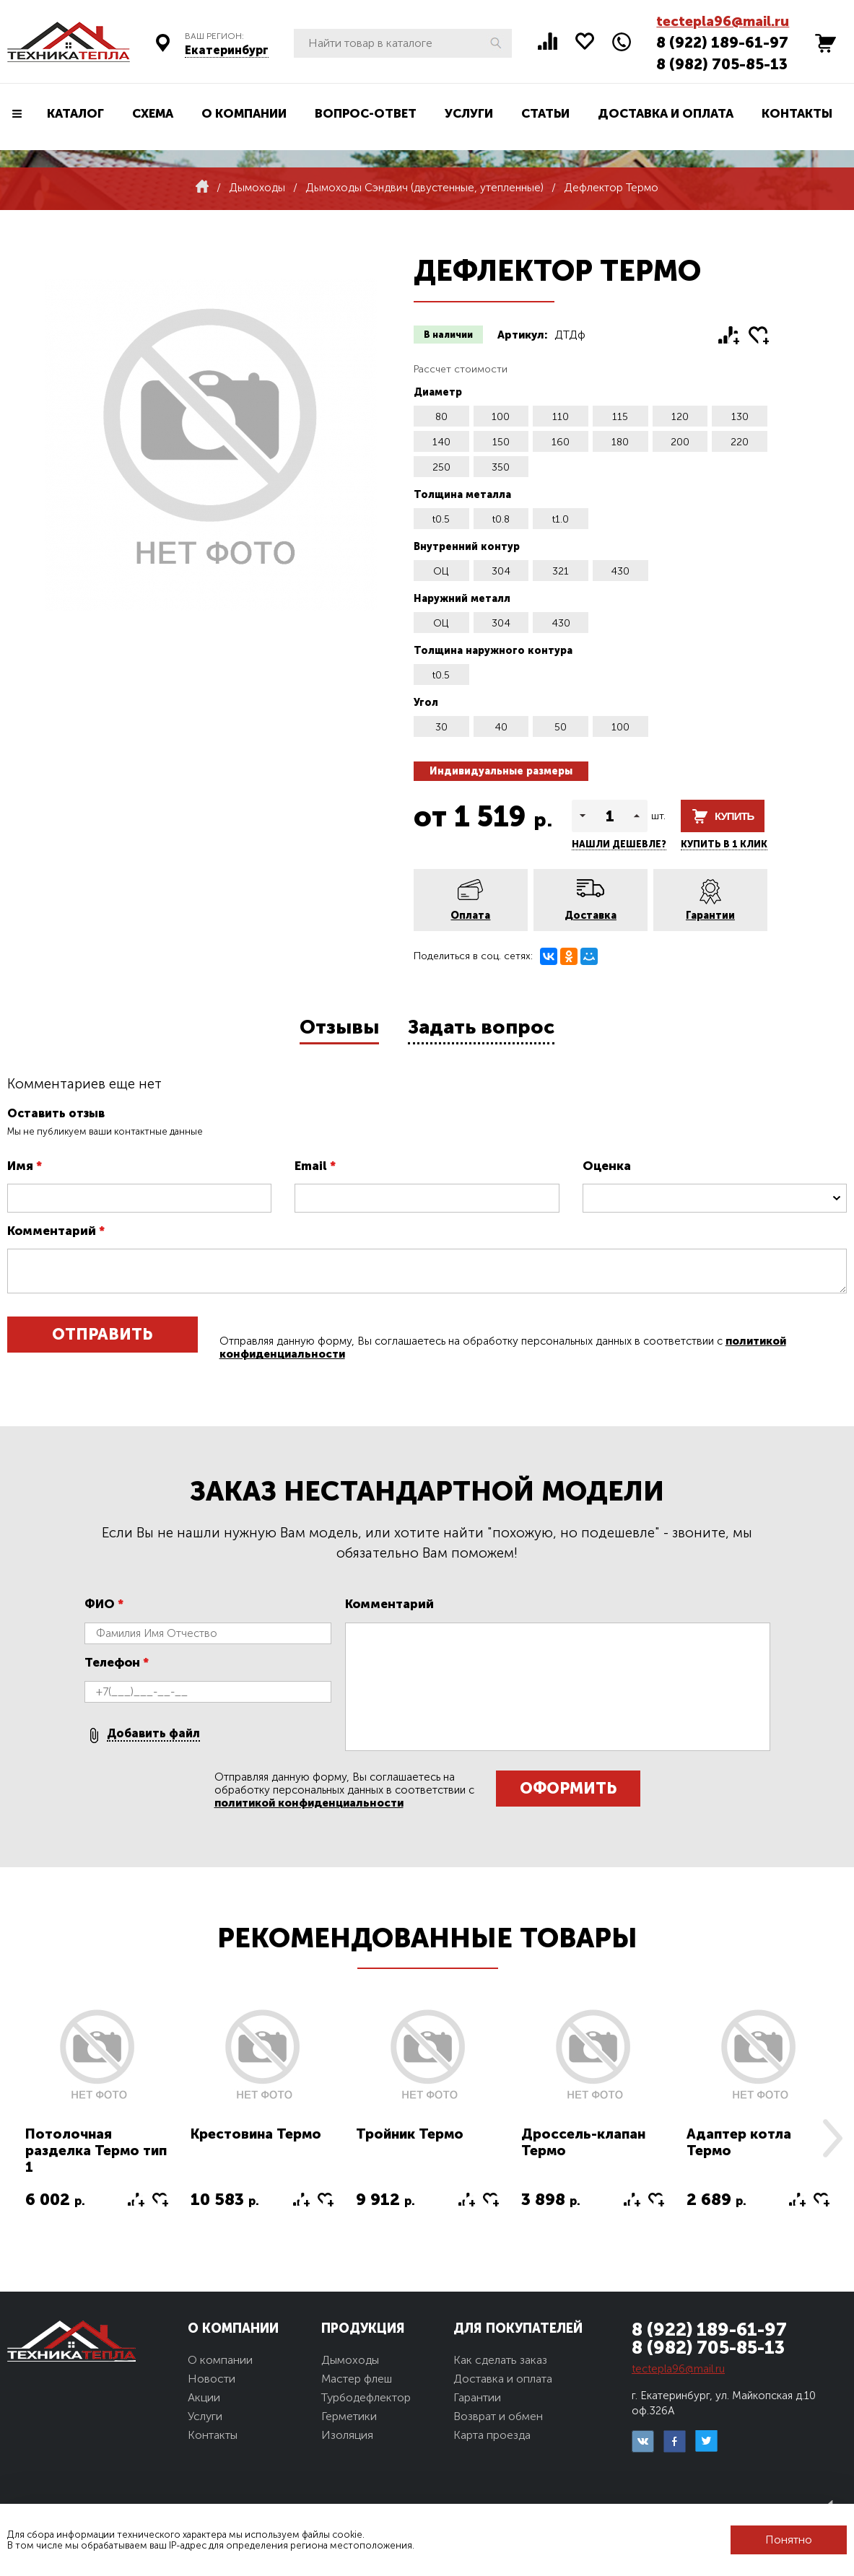  What do you see at coordinates (227, 50) in the screenshot?
I see `Екатеринбург` at bounding box center [227, 50].